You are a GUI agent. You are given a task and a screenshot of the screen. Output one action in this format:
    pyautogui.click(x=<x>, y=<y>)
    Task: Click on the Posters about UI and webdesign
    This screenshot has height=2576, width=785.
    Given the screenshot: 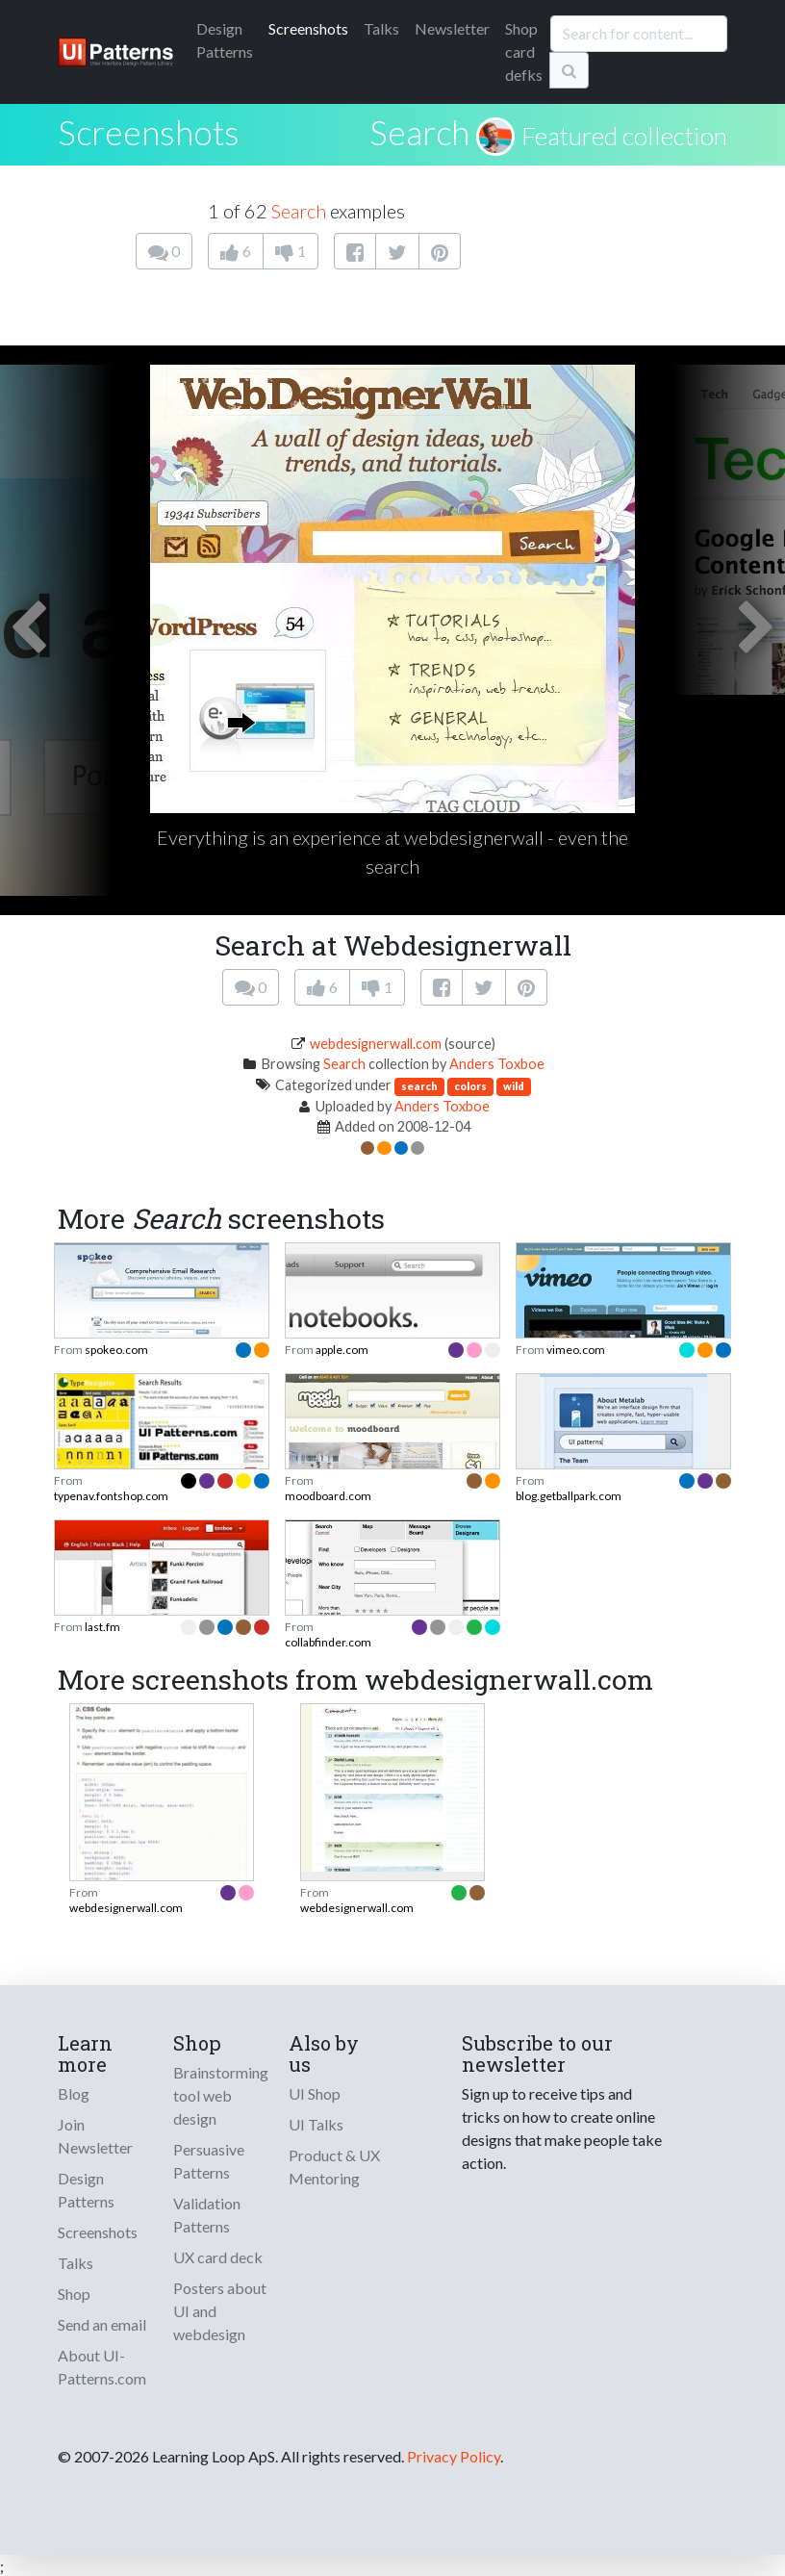 What is the action you would take?
    pyautogui.click(x=219, y=2311)
    